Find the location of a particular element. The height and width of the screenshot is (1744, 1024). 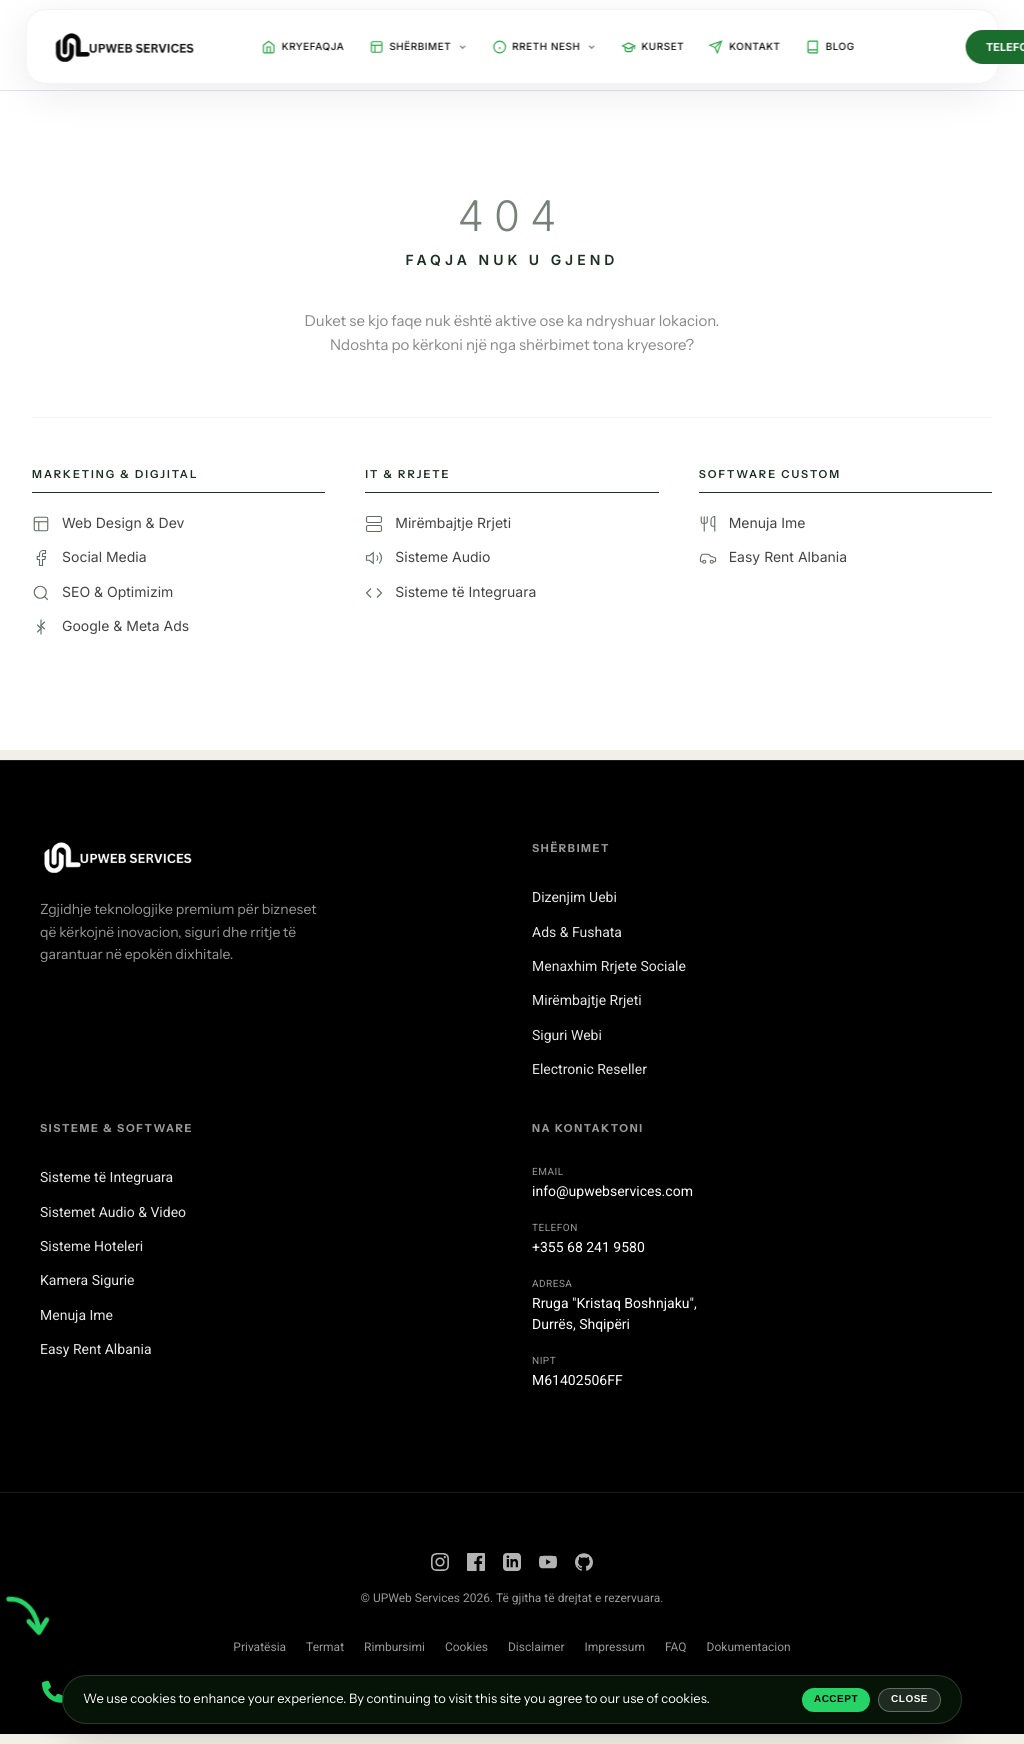

Sistemet Audio & Video is located at coordinates (113, 1213).